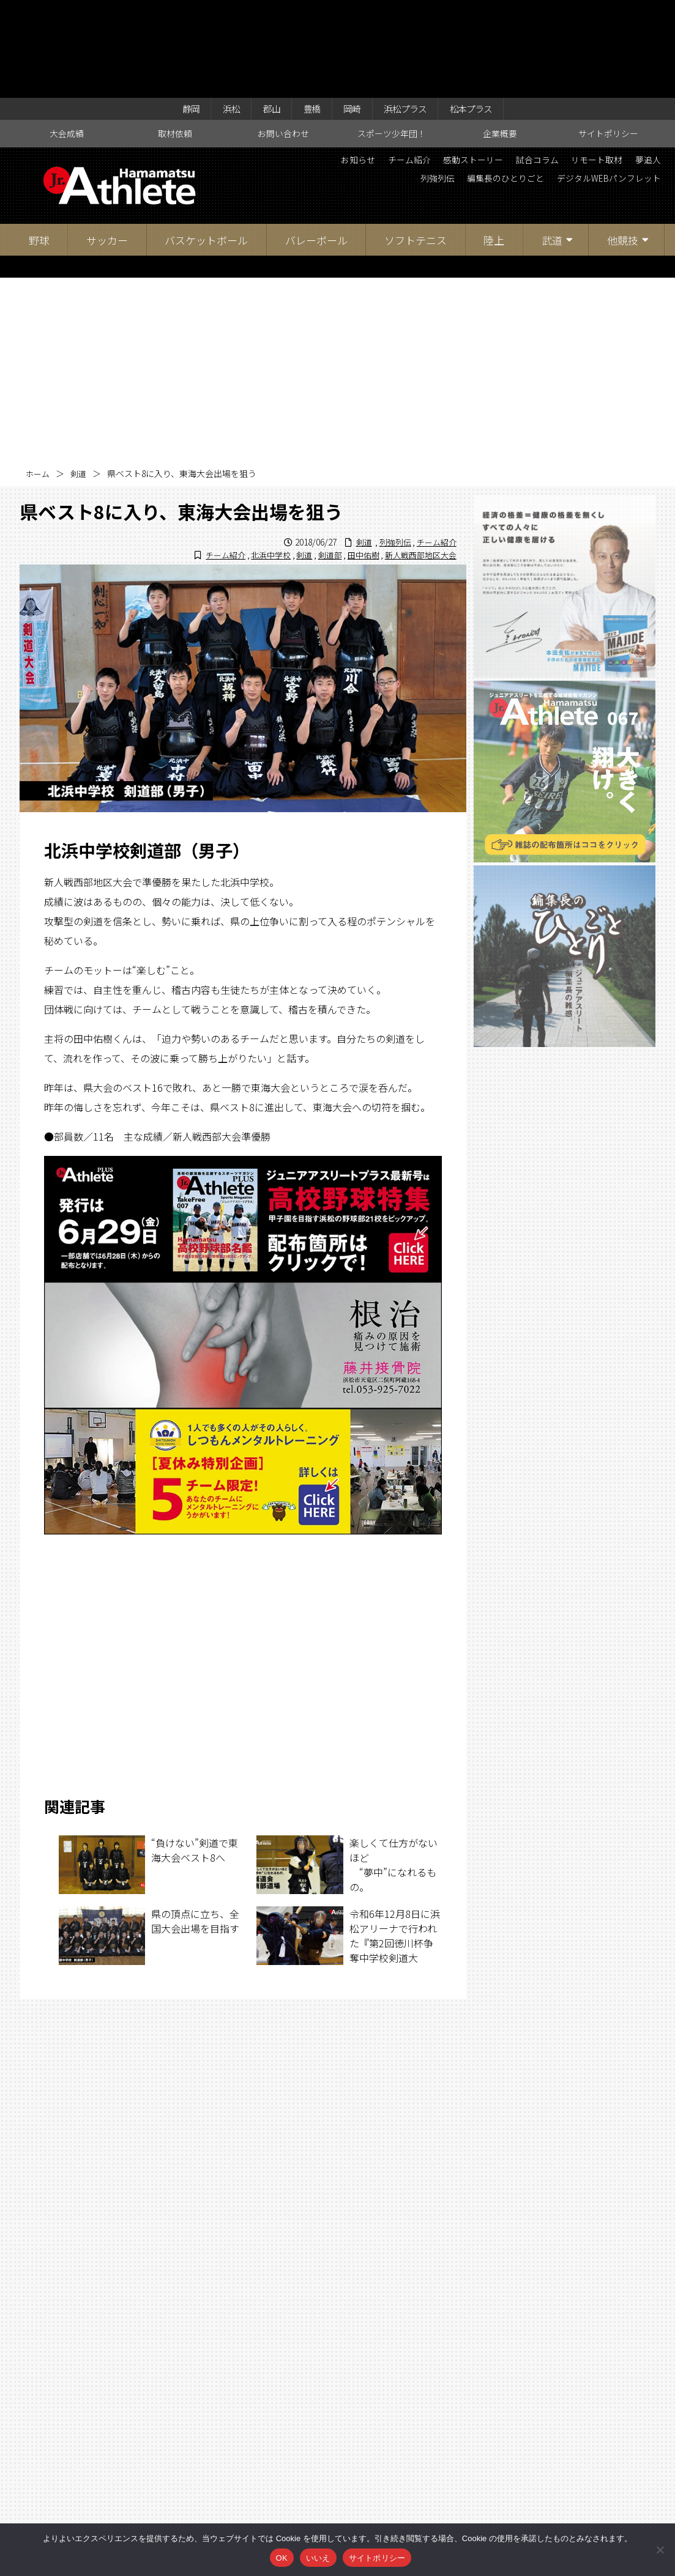 Image resolution: width=675 pixels, height=2576 pixels. What do you see at coordinates (415, 146) in the screenshot?
I see `ソフトテニス` at bounding box center [415, 146].